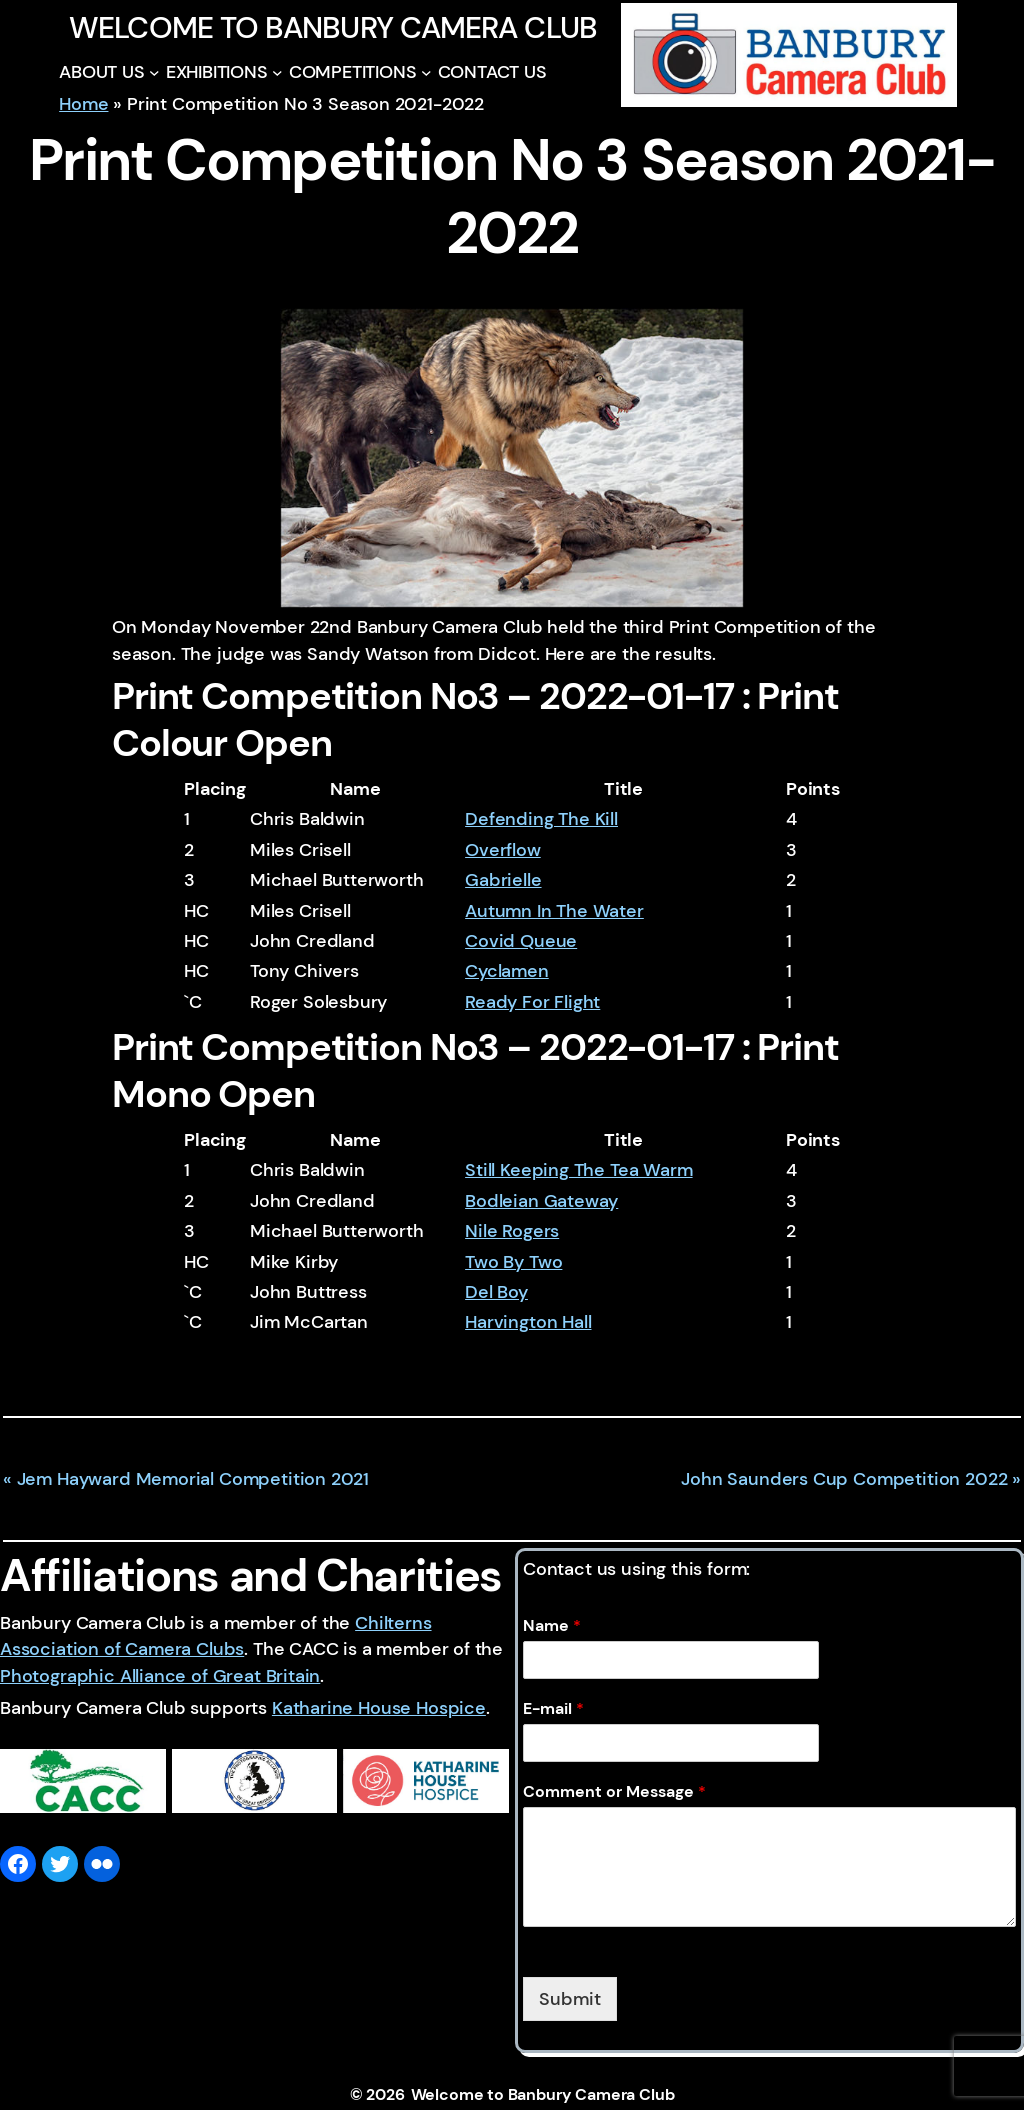 The image size is (1024, 2110). Describe the element at coordinates (277, 72) in the screenshot. I see `[EXHIBITIONS submenu]` at that location.